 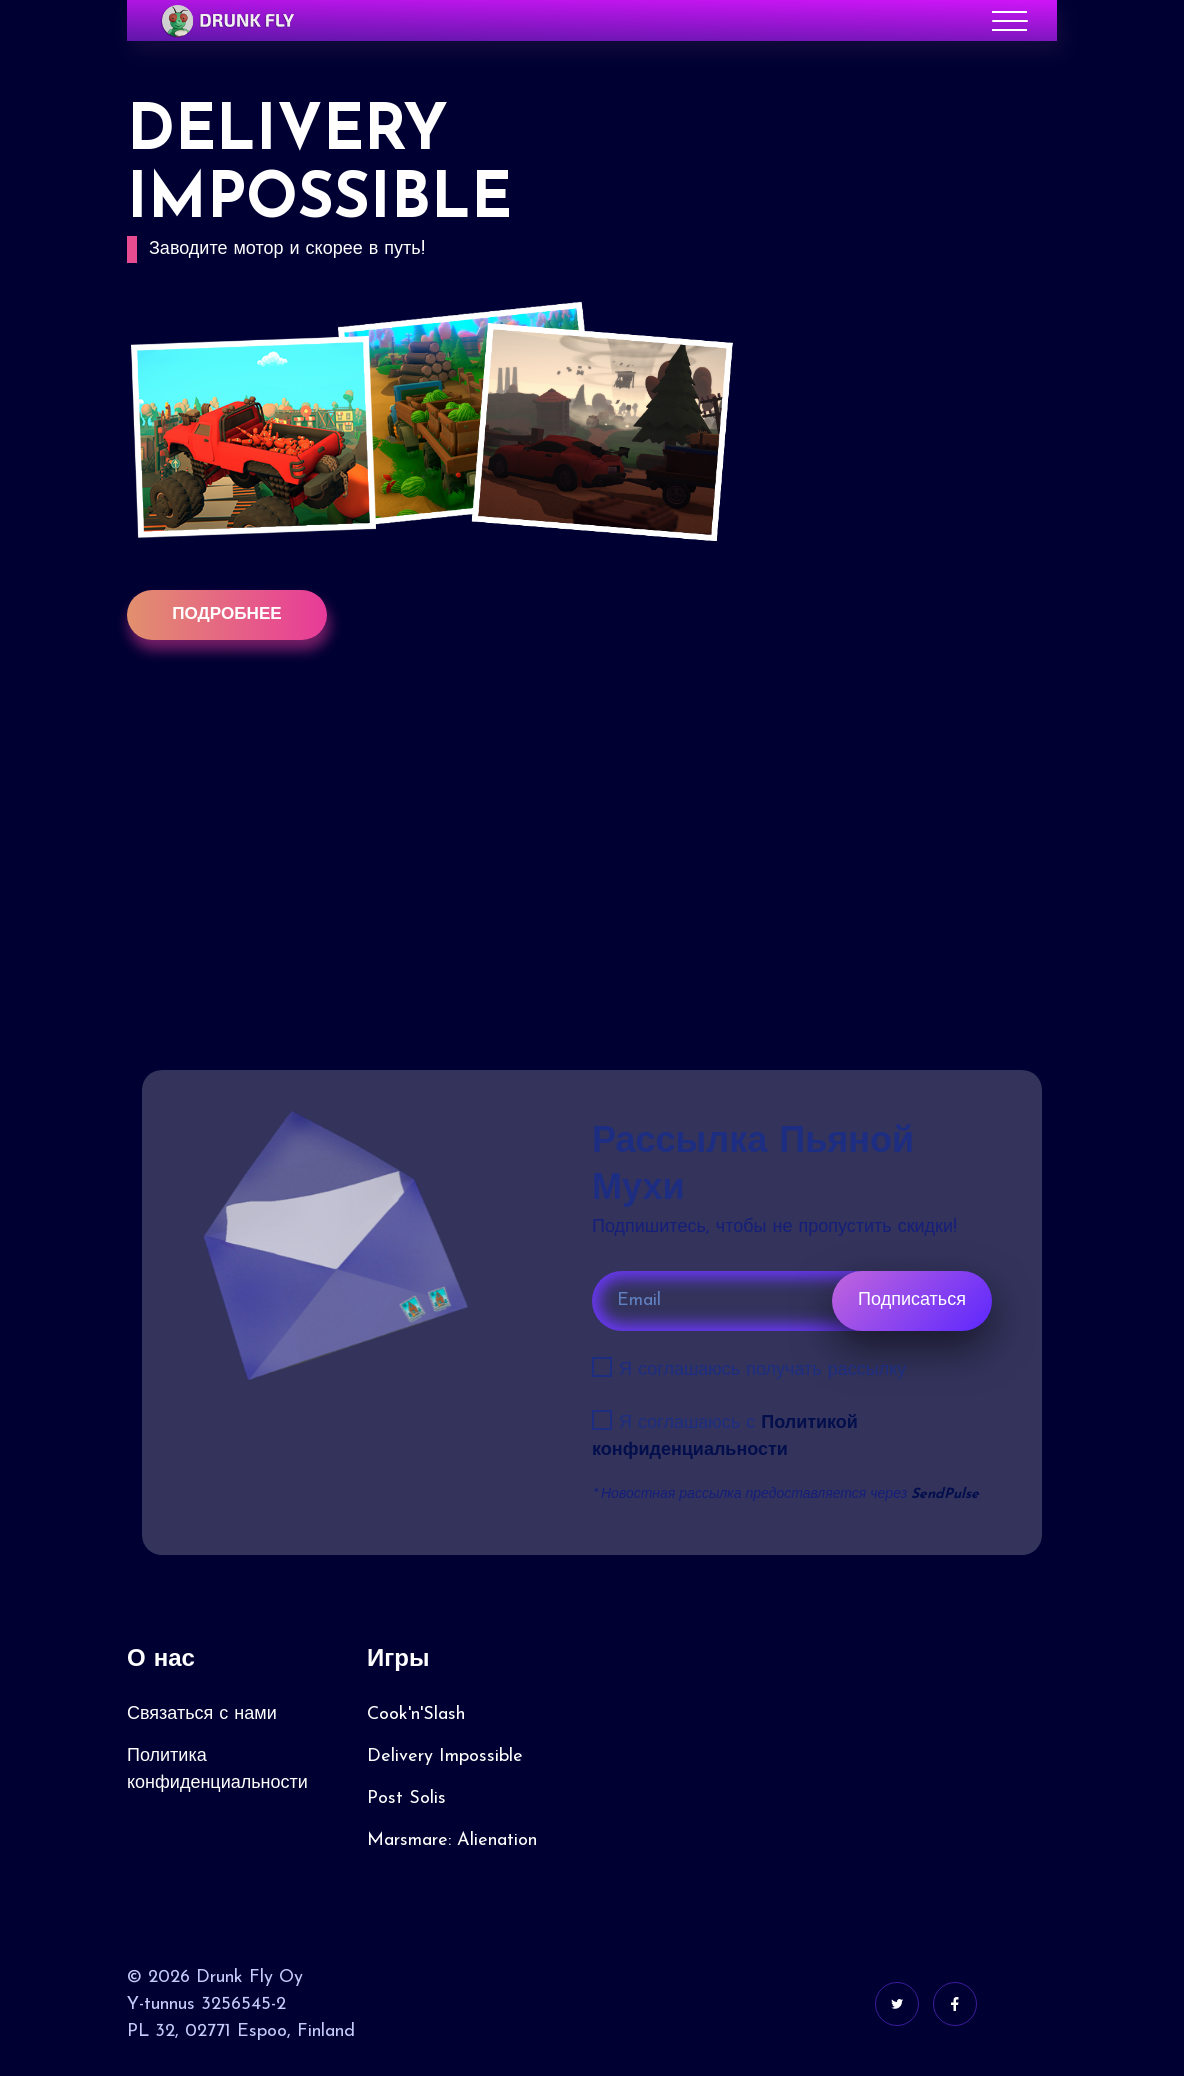 What do you see at coordinates (762, 1371) in the screenshot?
I see `Я соглашаюсь получать рассылку` at bounding box center [762, 1371].